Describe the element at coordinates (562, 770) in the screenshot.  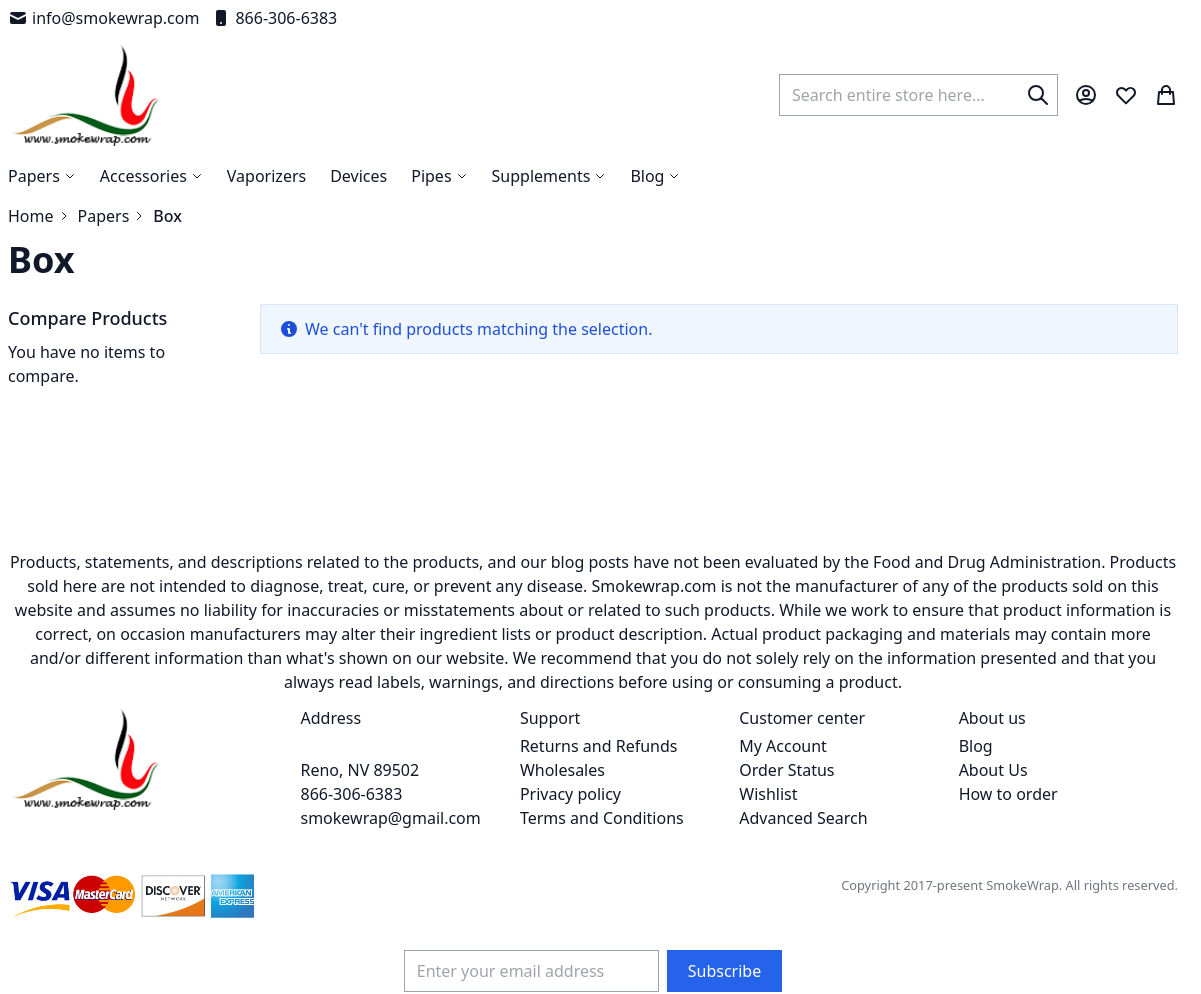
I see `Wholesales` at that location.